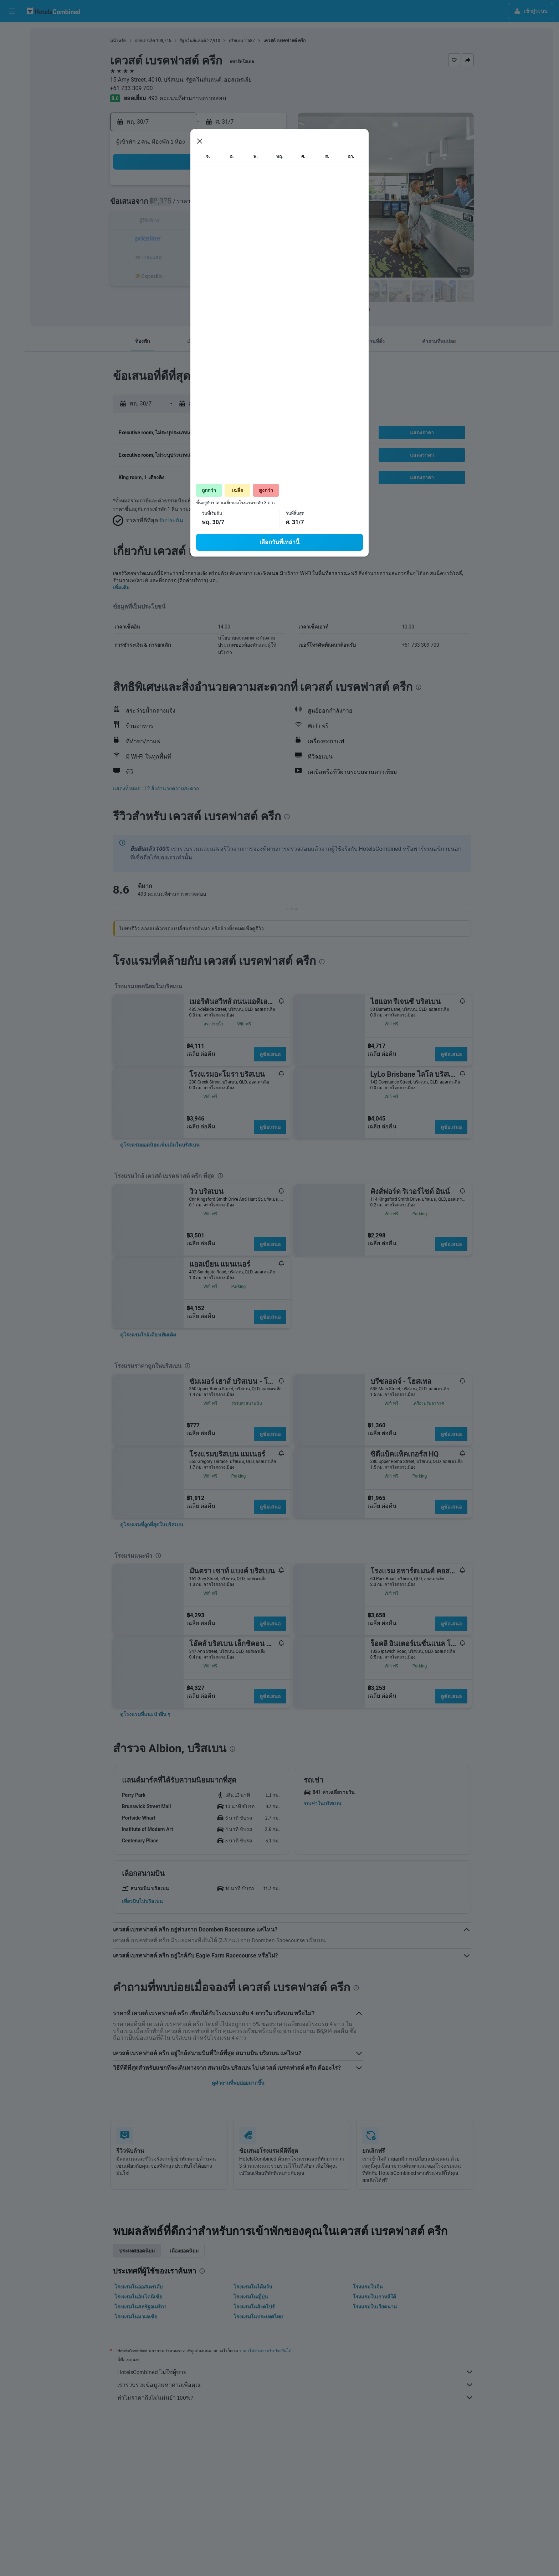  What do you see at coordinates (295, 2372) in the screenshot?
I see `HotelsCombined ไม่ใช่ผู้ขาย` at bounding box center [295, 2372].